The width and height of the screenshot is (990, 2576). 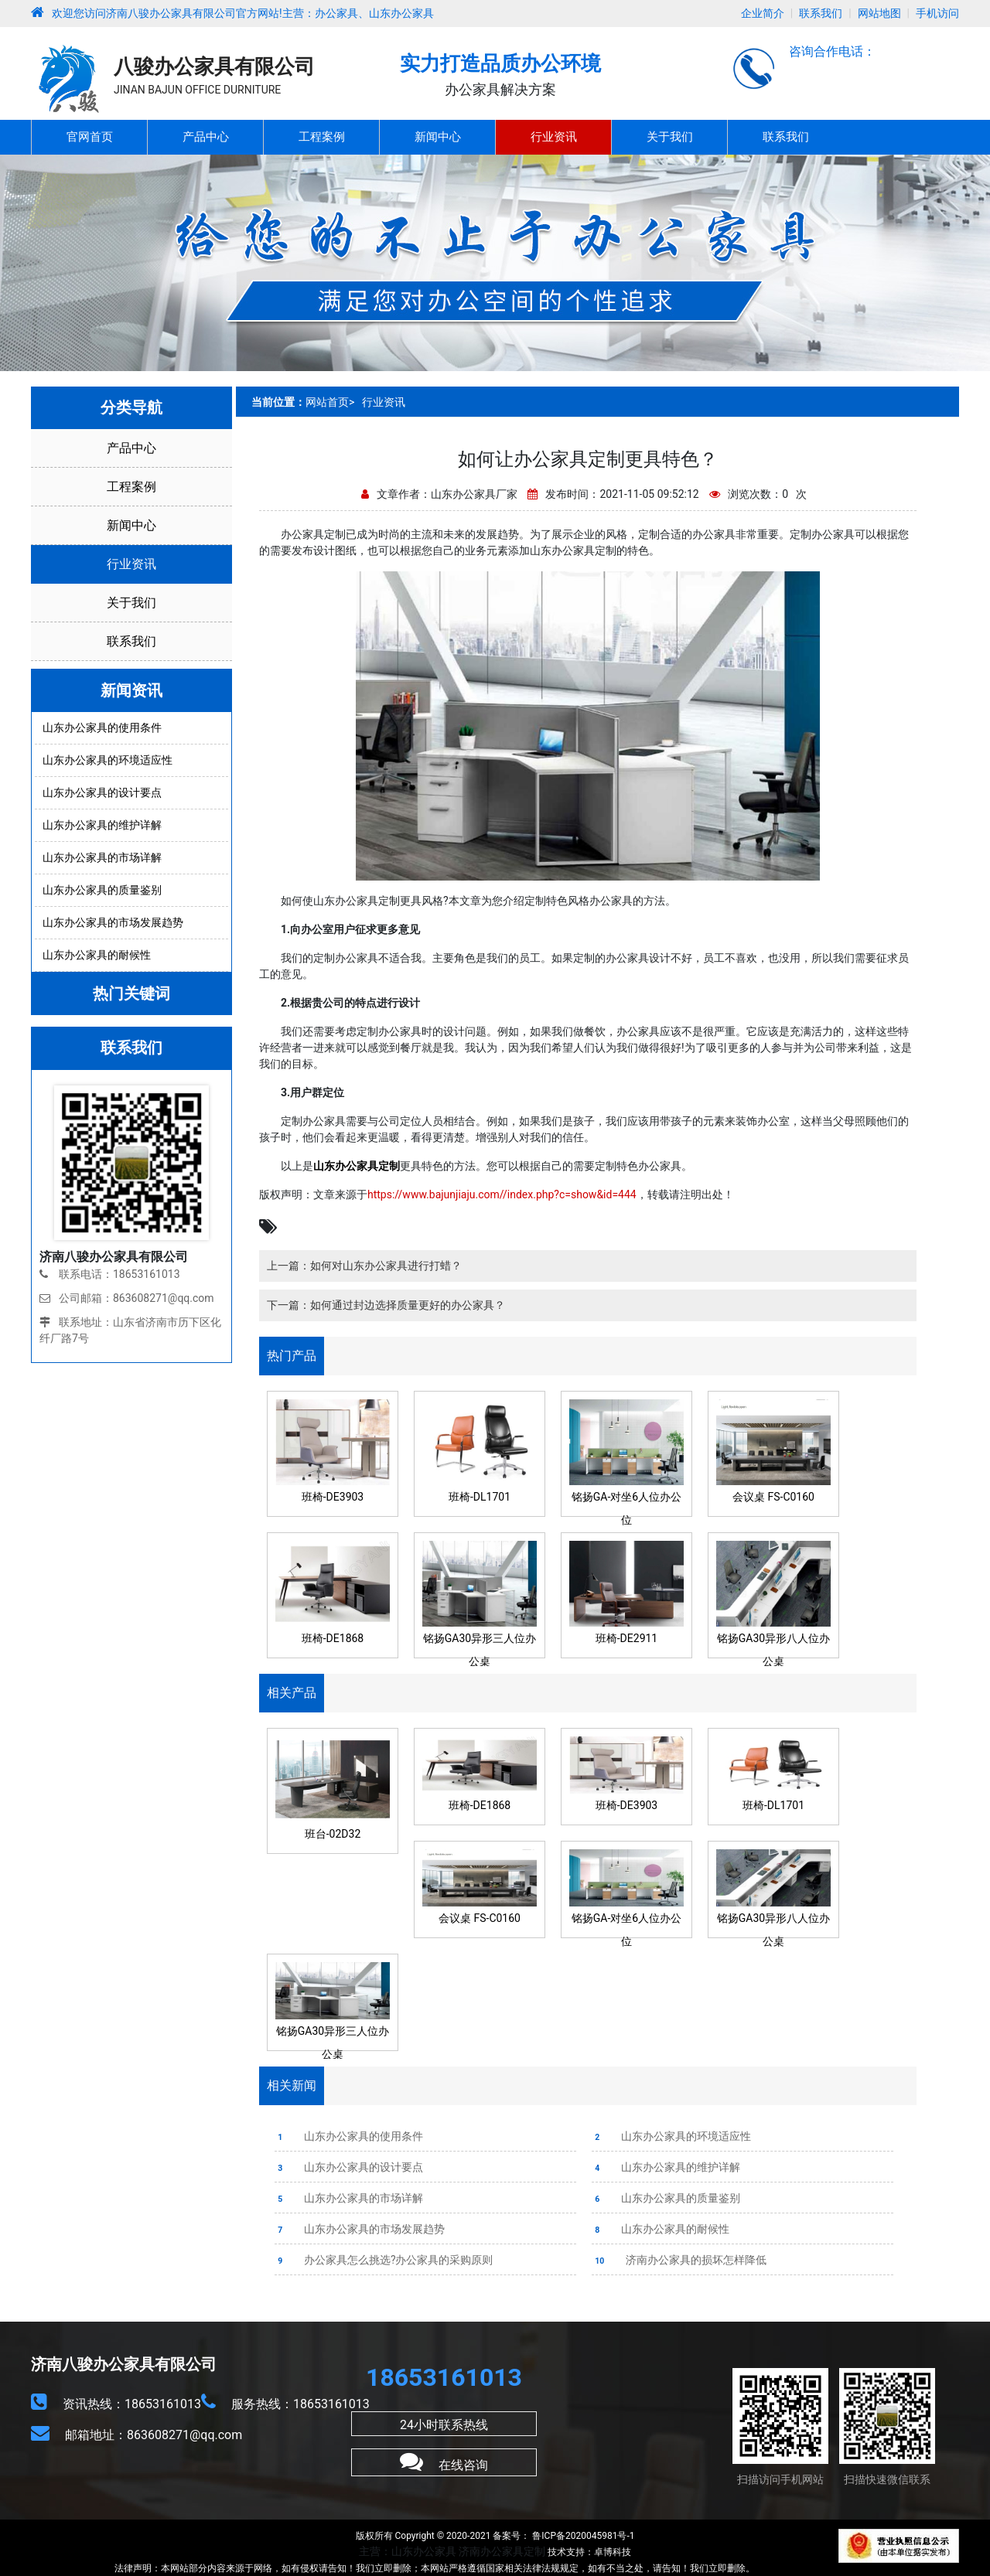 What do you see at coordinates (820, 13) in the screenshot?
I see `联系我们` at bounding box center [820, 13].